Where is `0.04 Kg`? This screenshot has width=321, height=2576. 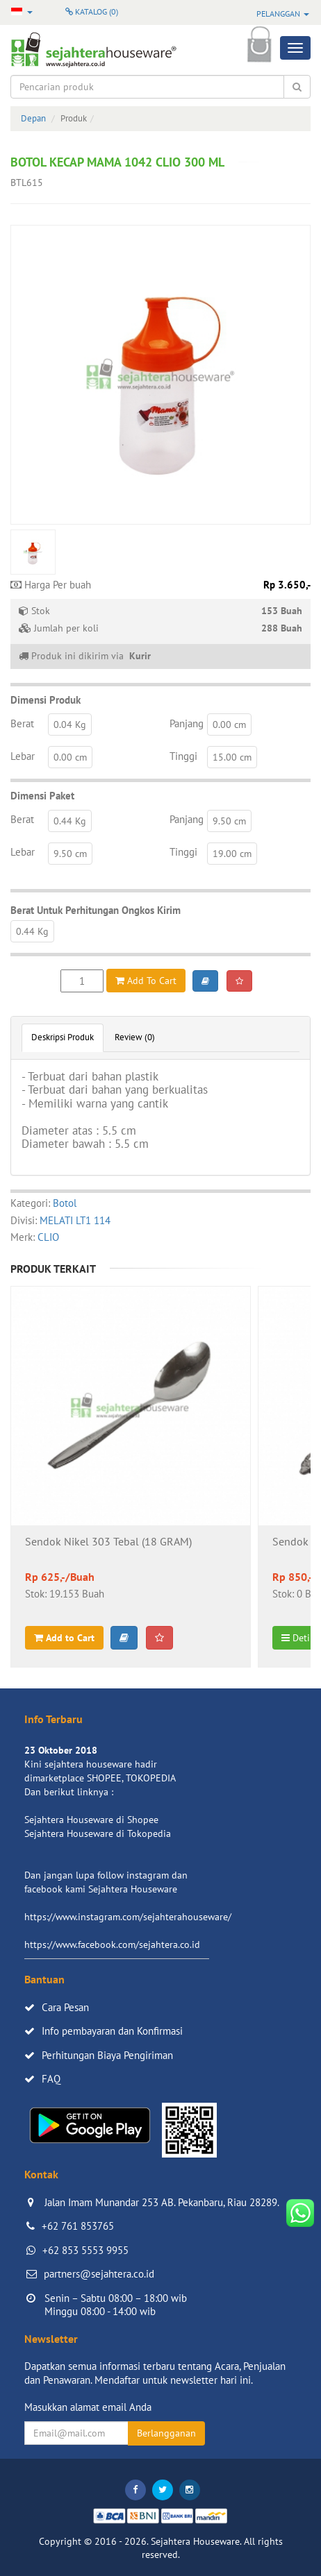
0.04 Kg is located at coordinates (70, 724).